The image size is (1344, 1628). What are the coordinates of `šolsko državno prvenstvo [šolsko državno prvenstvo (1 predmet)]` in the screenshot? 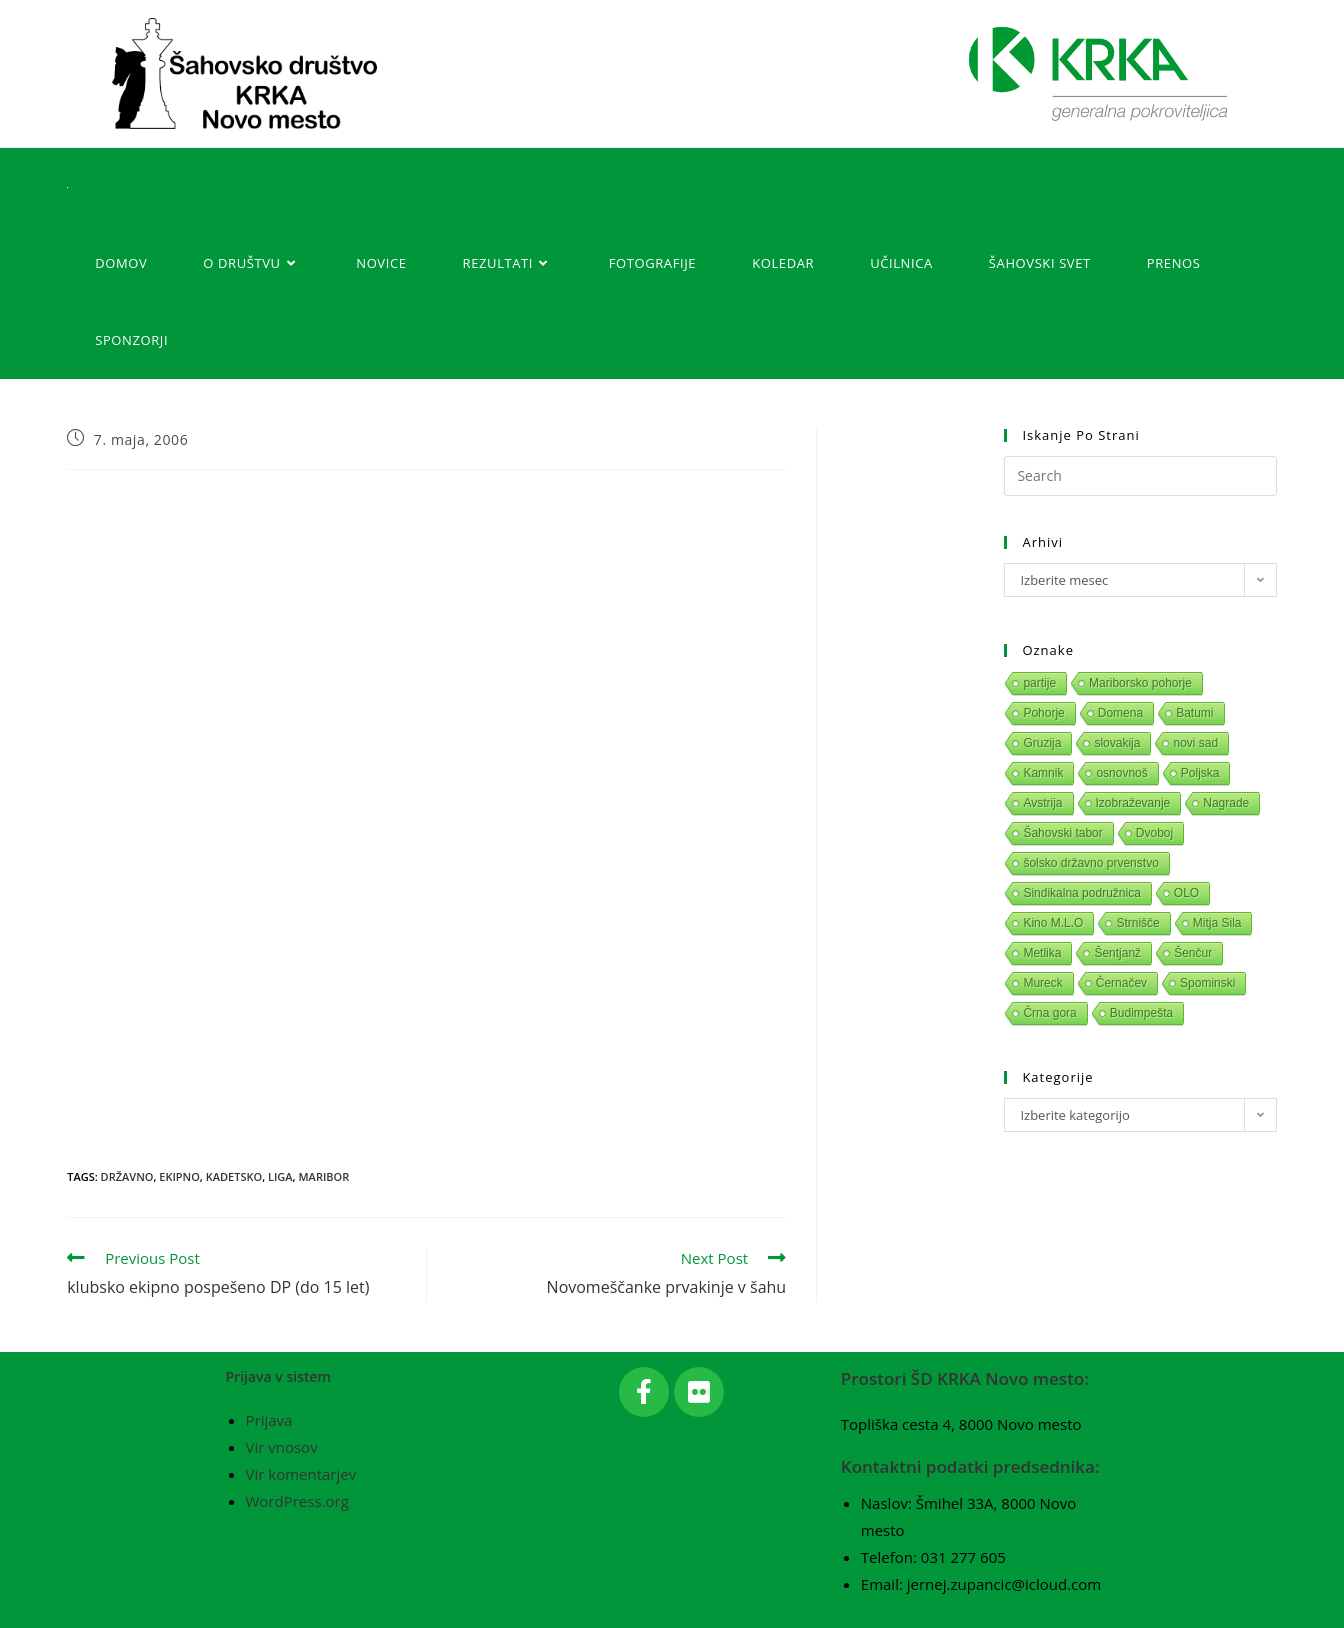 It's located at (1090, 863).